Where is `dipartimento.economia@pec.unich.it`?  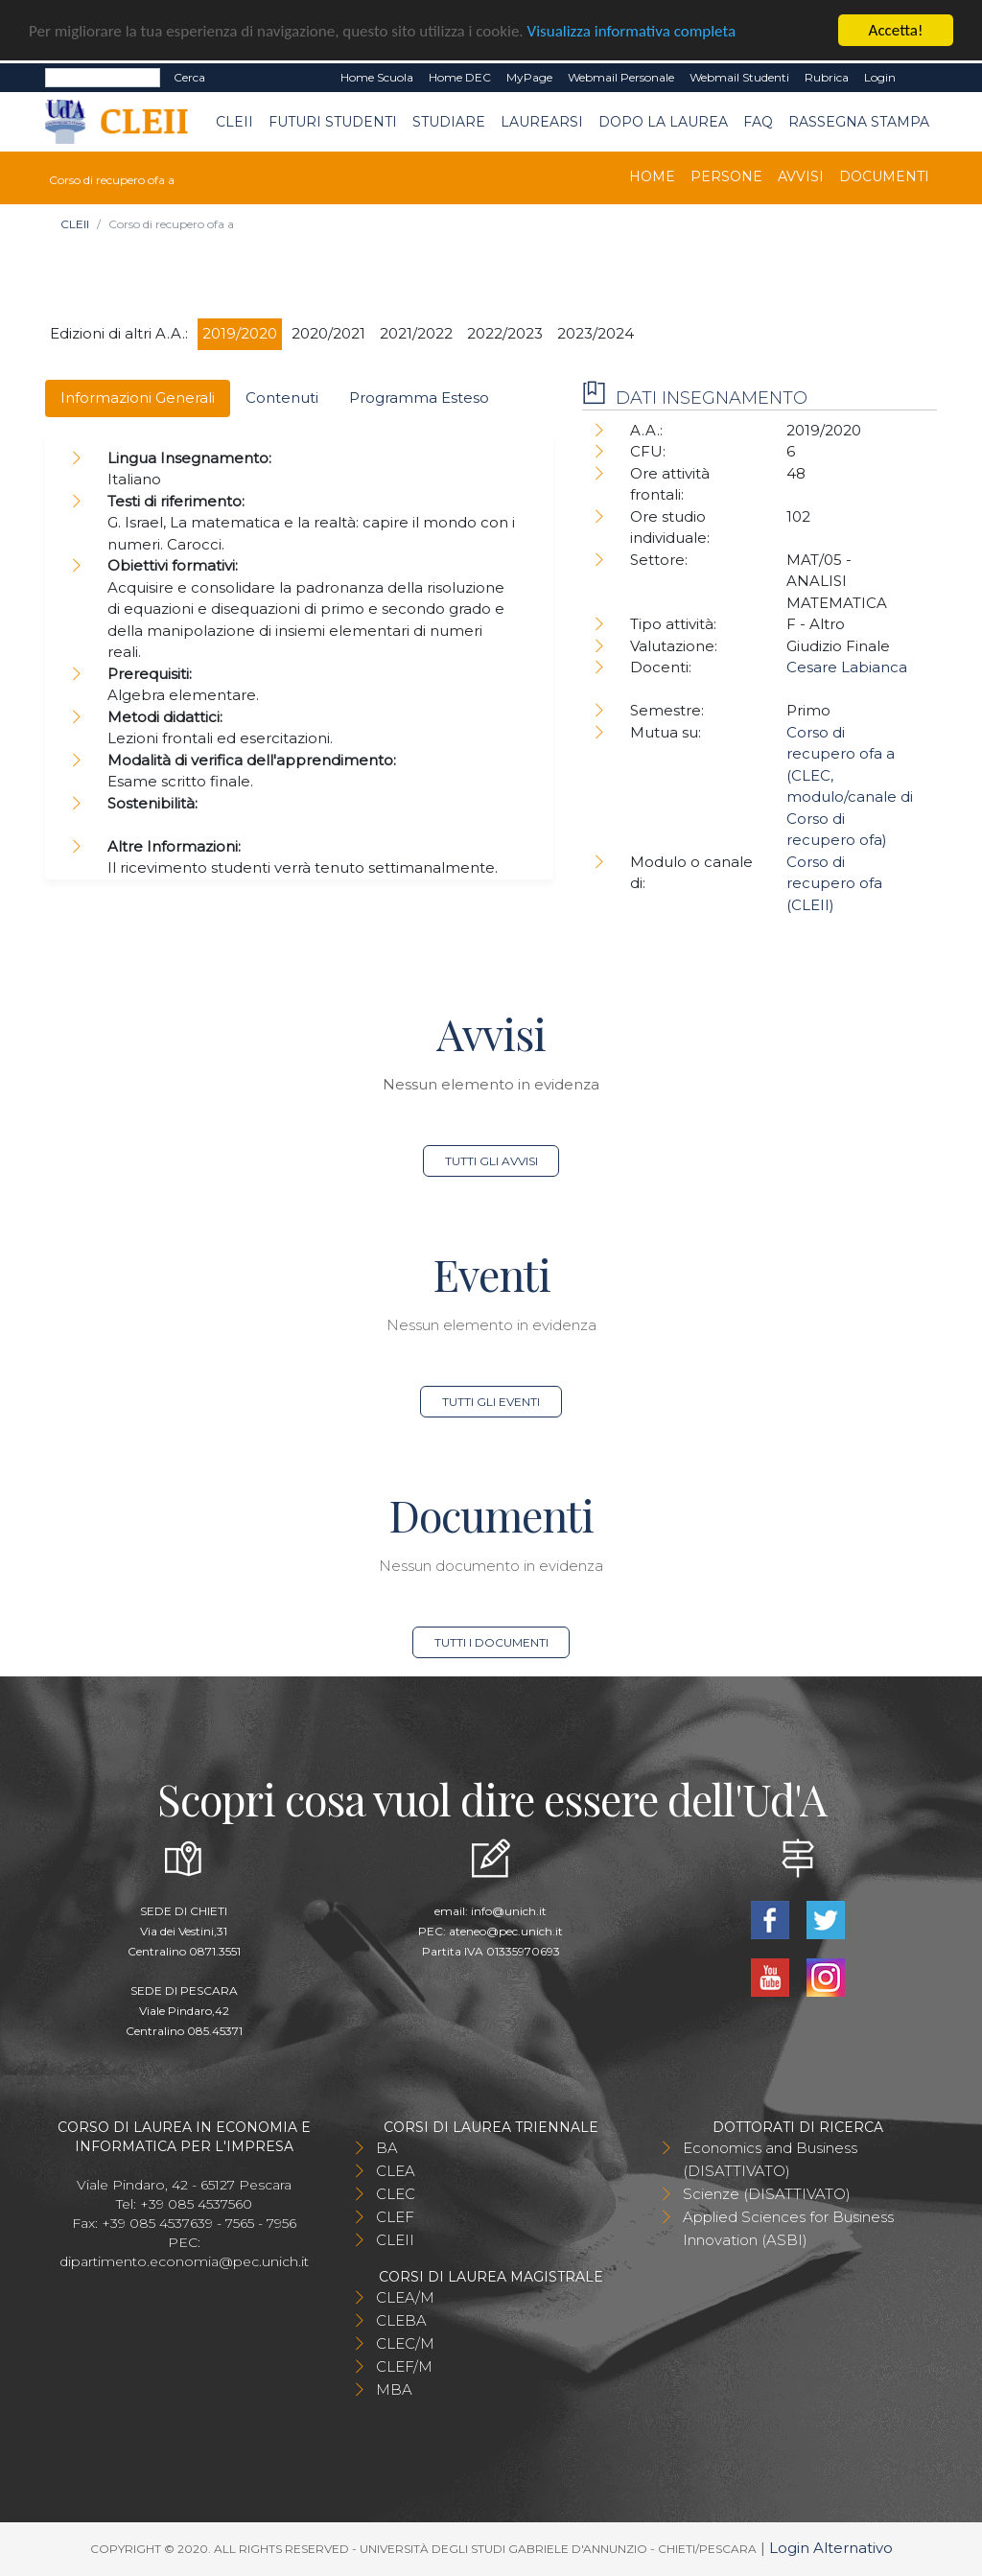
dipartimento.economia@pec.unich.it is located at coordinates (184, 2261).